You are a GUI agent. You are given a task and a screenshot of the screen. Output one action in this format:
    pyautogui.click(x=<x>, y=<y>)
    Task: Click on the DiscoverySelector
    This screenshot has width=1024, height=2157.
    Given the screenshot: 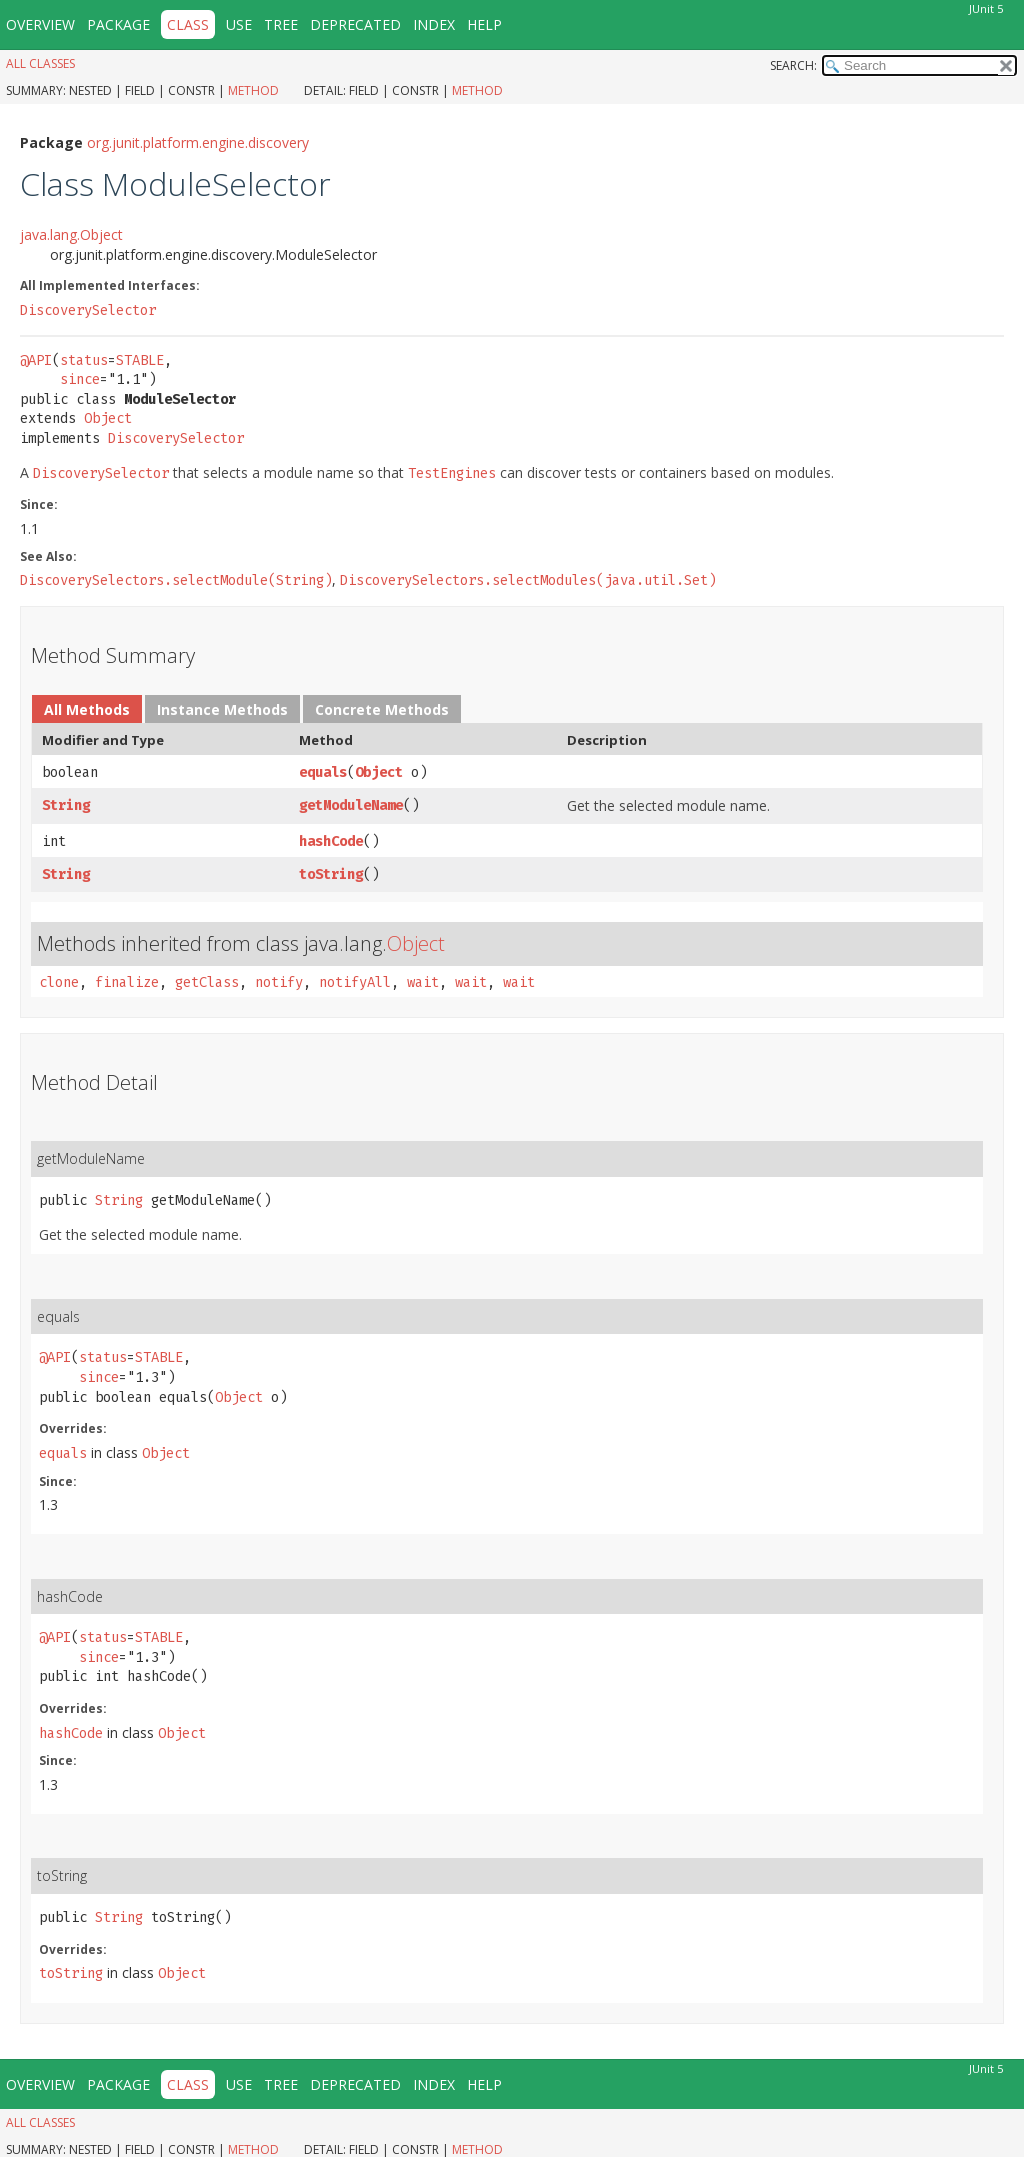 What is the action you would take?
    pyautogui.click(x=88, y=310)
    